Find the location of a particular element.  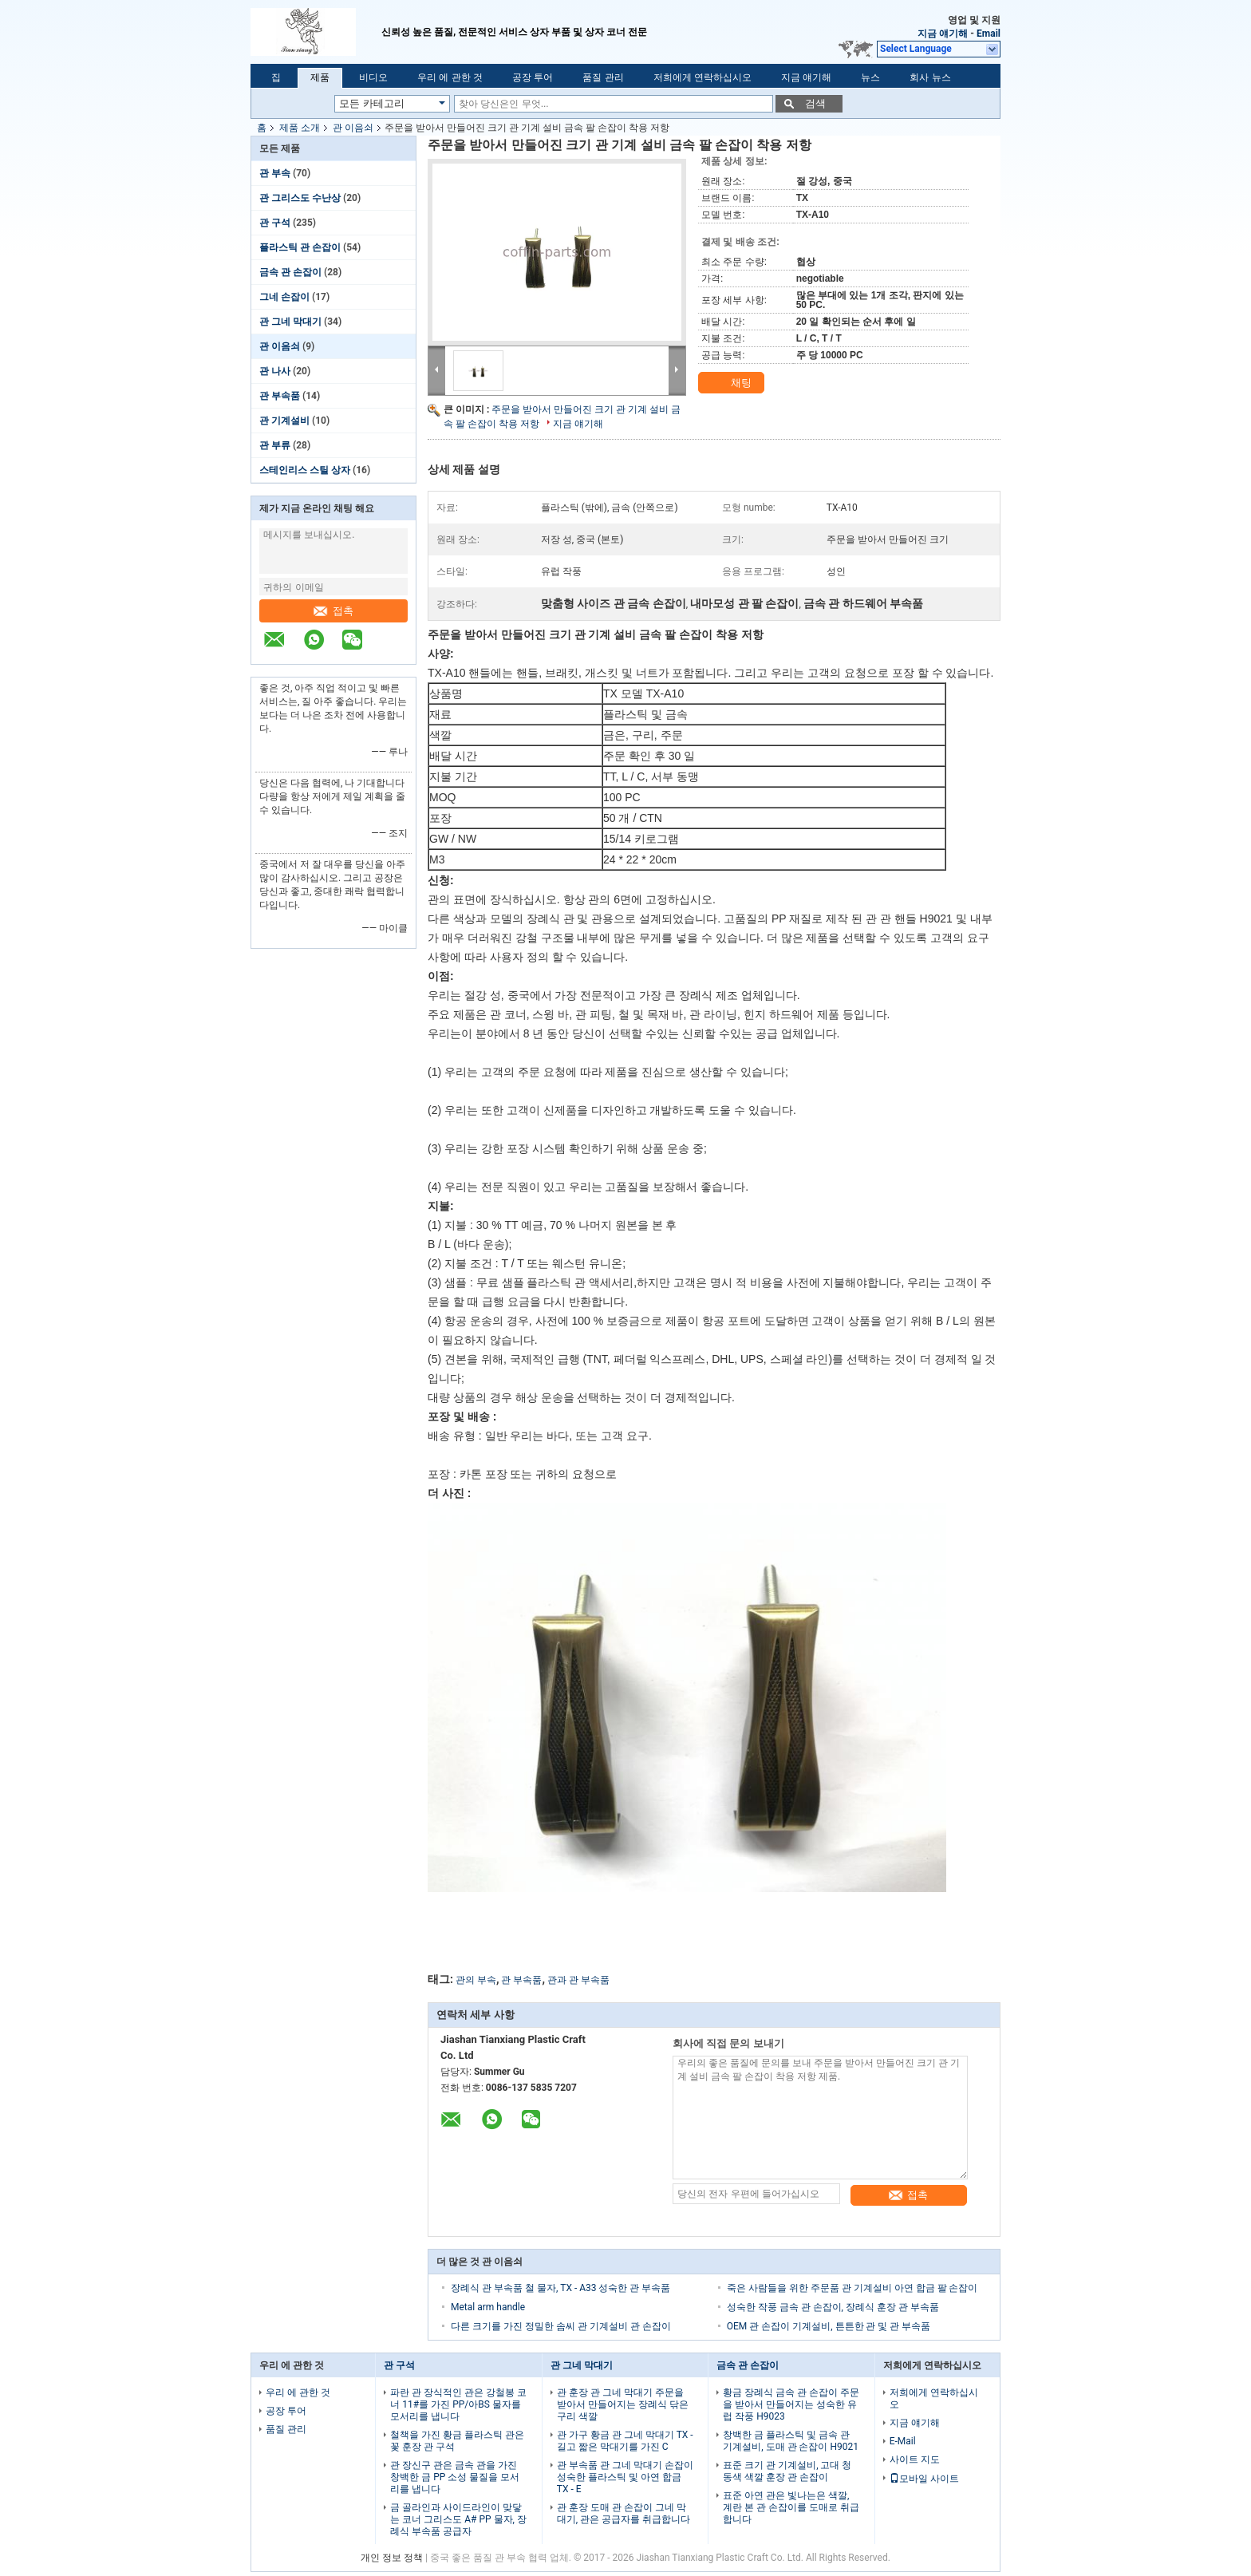

Metal arm handle is located at coordinates (488, 2307).